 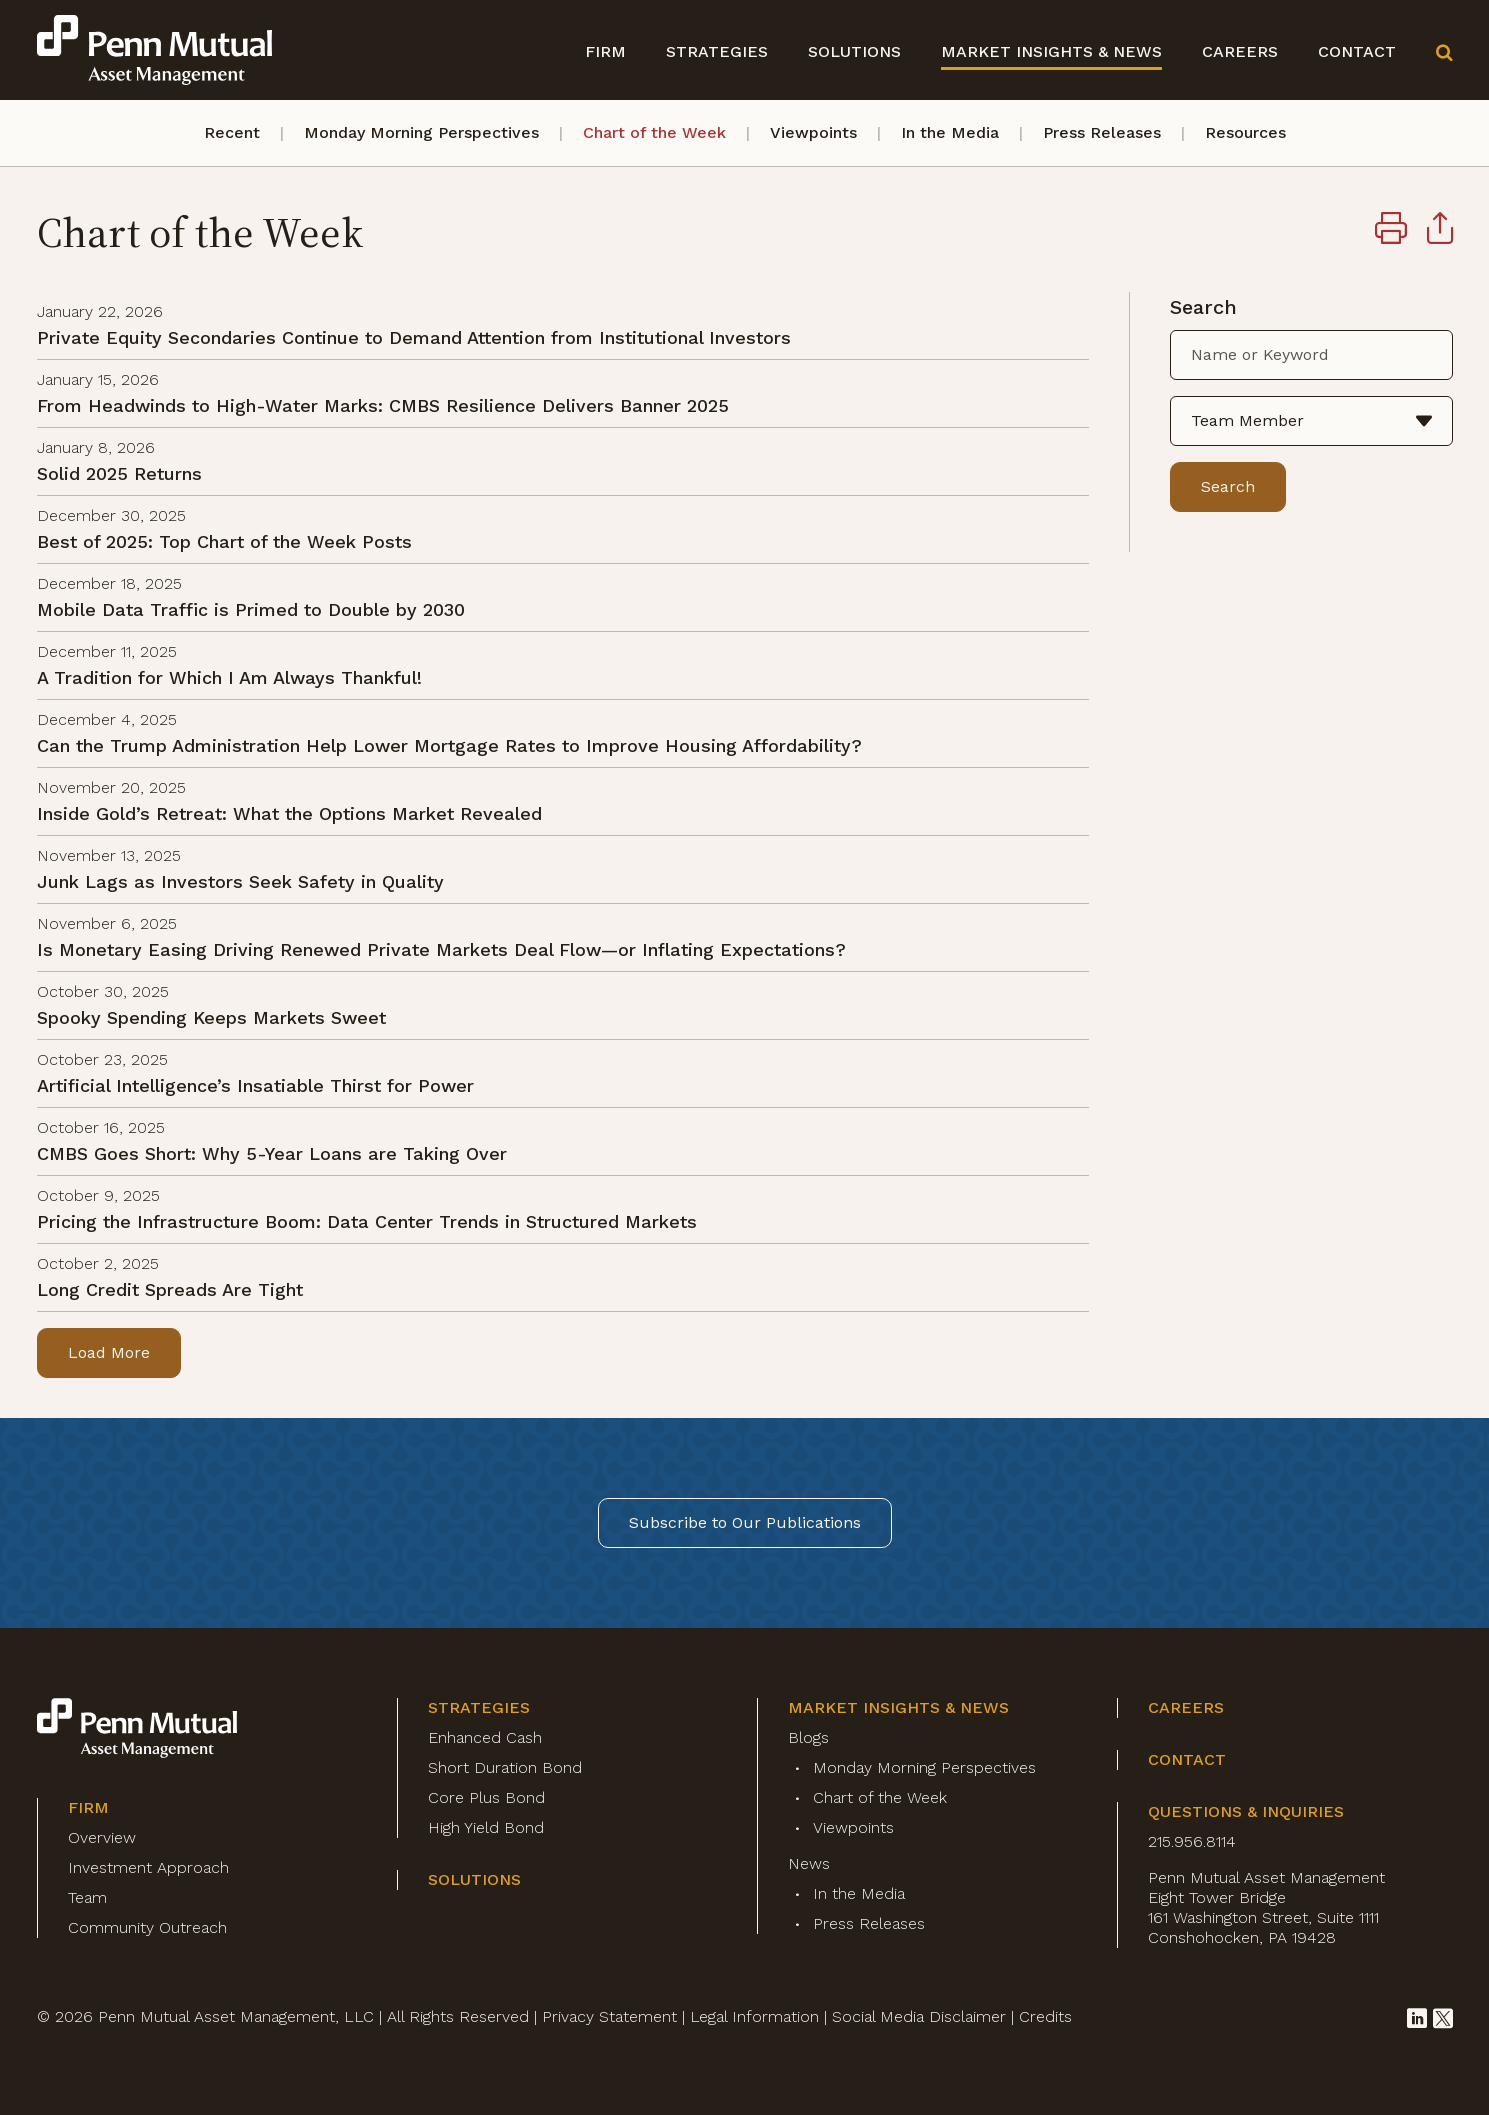 I want to click on Can the Trump Administration Help Lower Mortgage Rates to Improve Housing Affordability?, so click(x=449, y=745).